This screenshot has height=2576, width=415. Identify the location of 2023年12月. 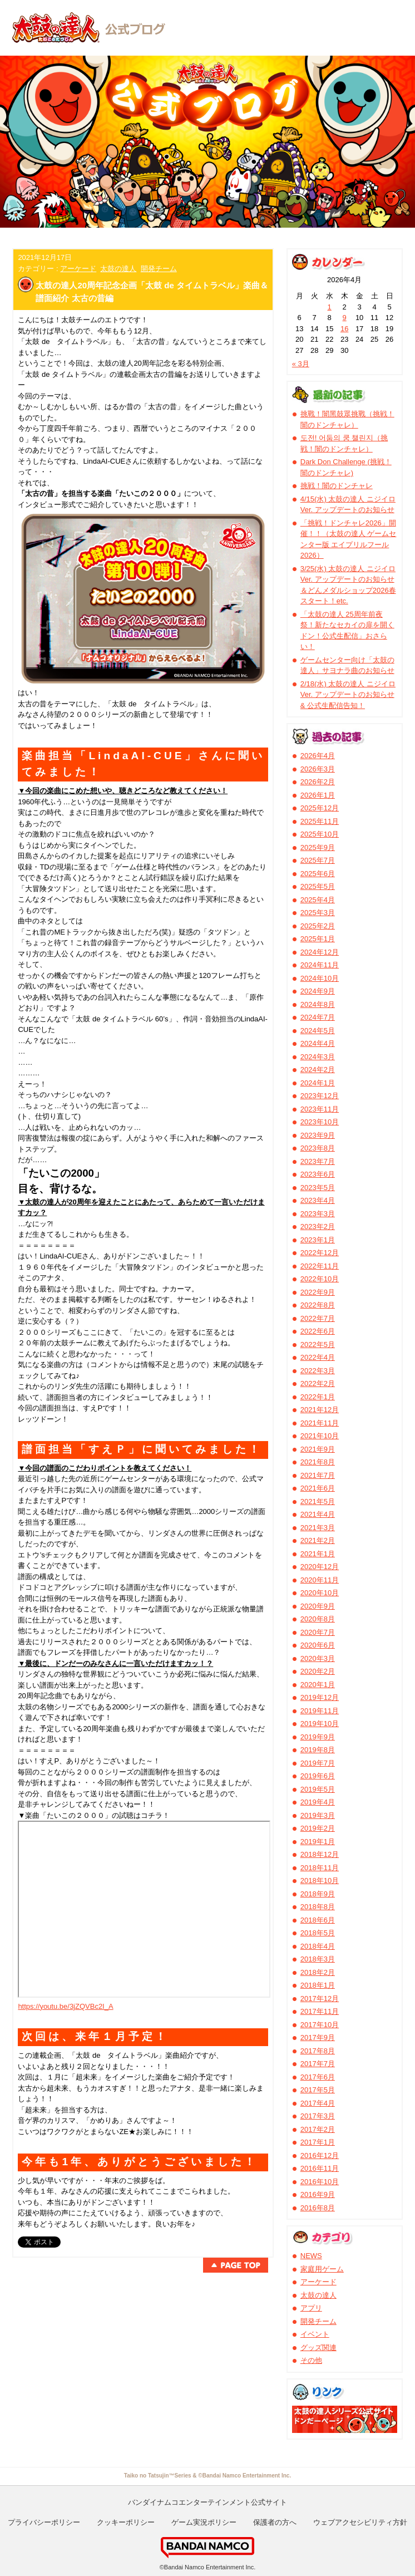
(319, 1096).